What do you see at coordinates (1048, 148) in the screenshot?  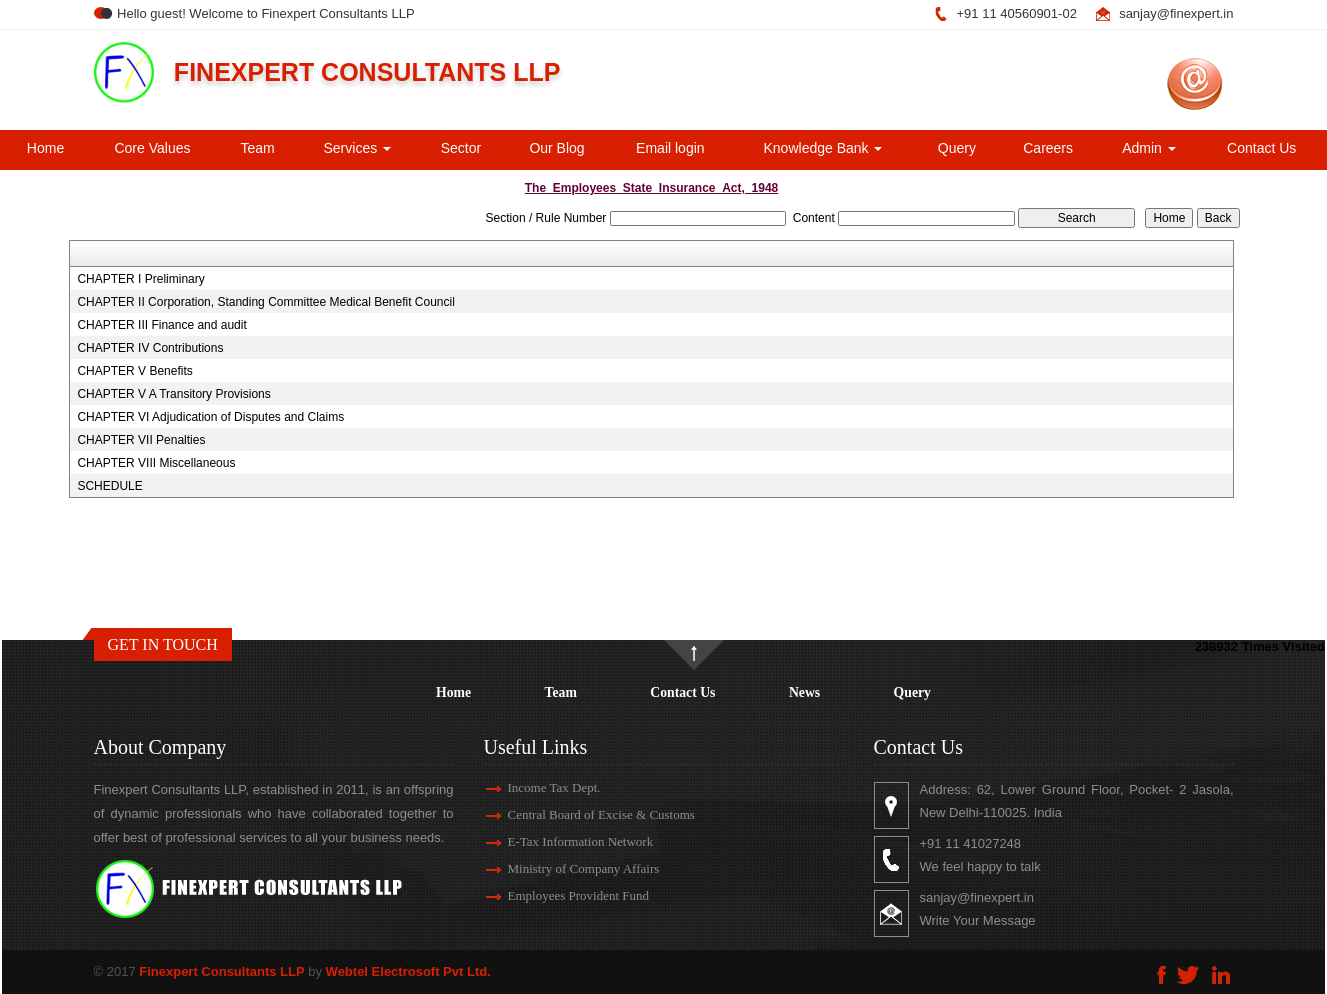 I see `Careers` at bounding box center [1048, 148].